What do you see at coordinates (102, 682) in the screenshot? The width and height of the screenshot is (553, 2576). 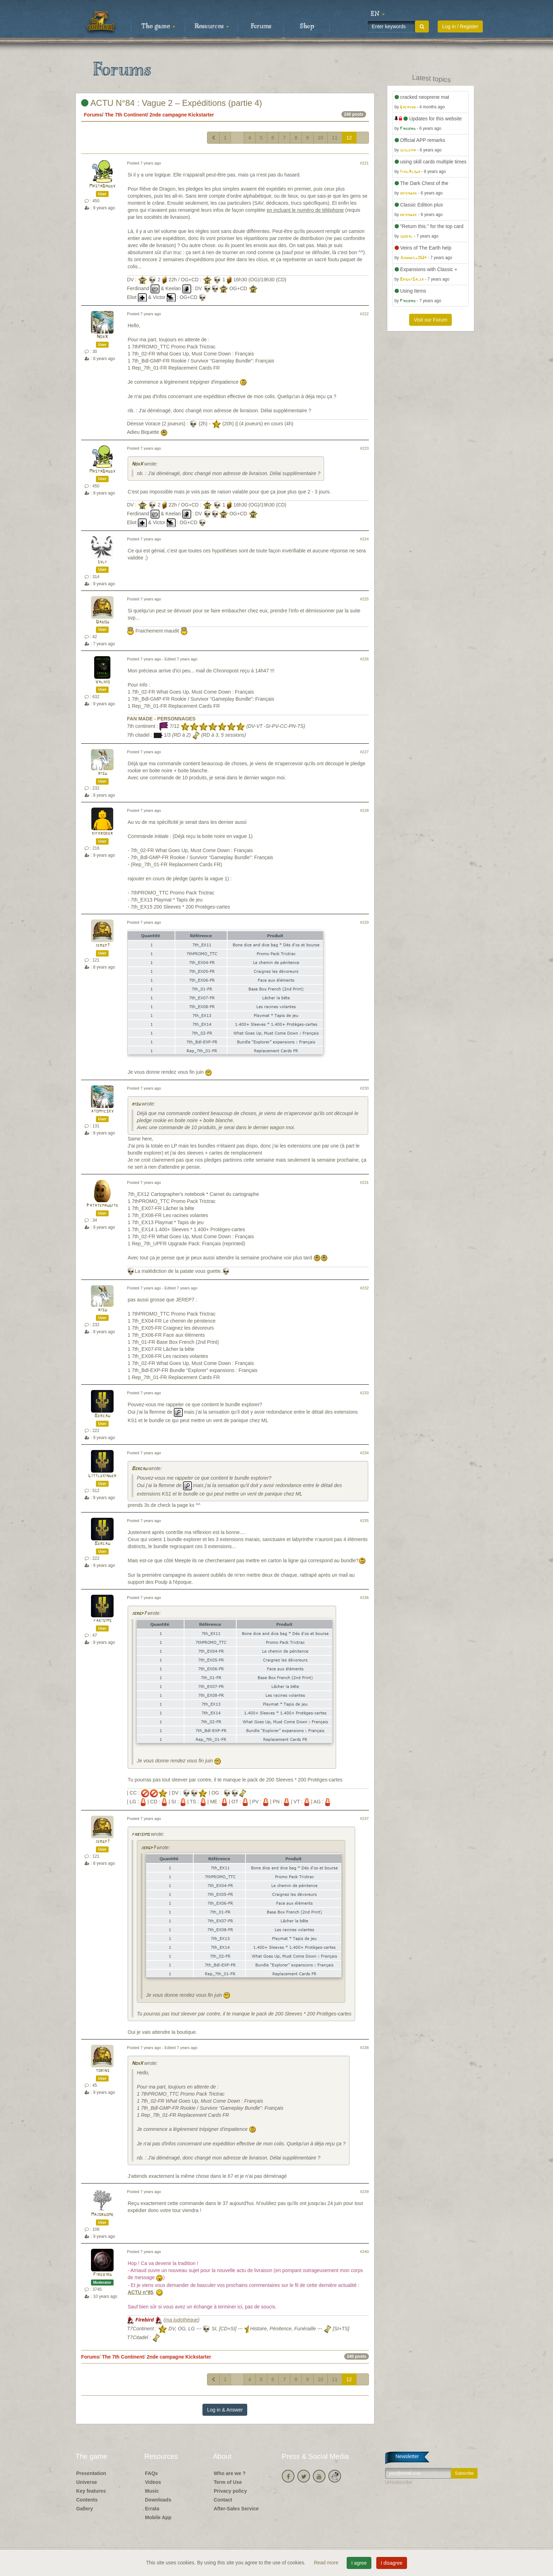 I see `Valhio` at bounding box center [102, 682].